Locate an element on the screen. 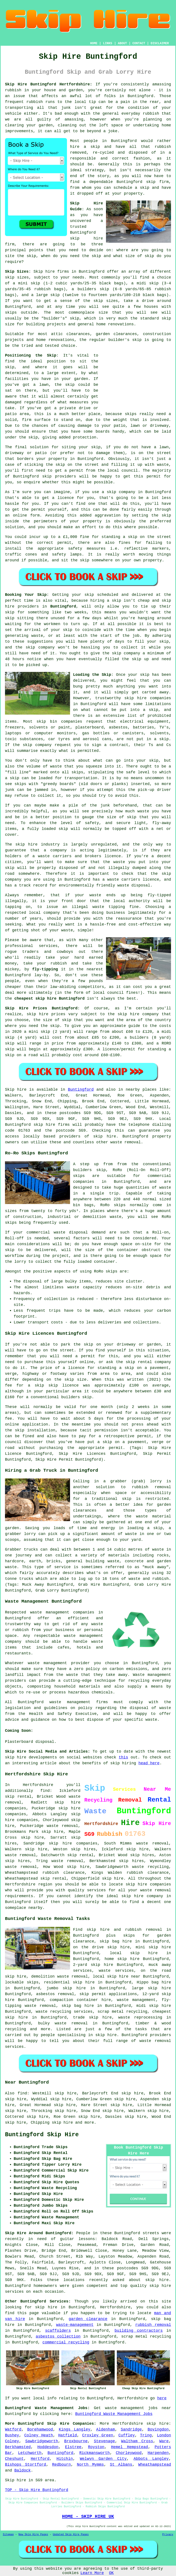 This screenshot has width=176, height=2576. St Albans is located at coordinates (121, 2464).